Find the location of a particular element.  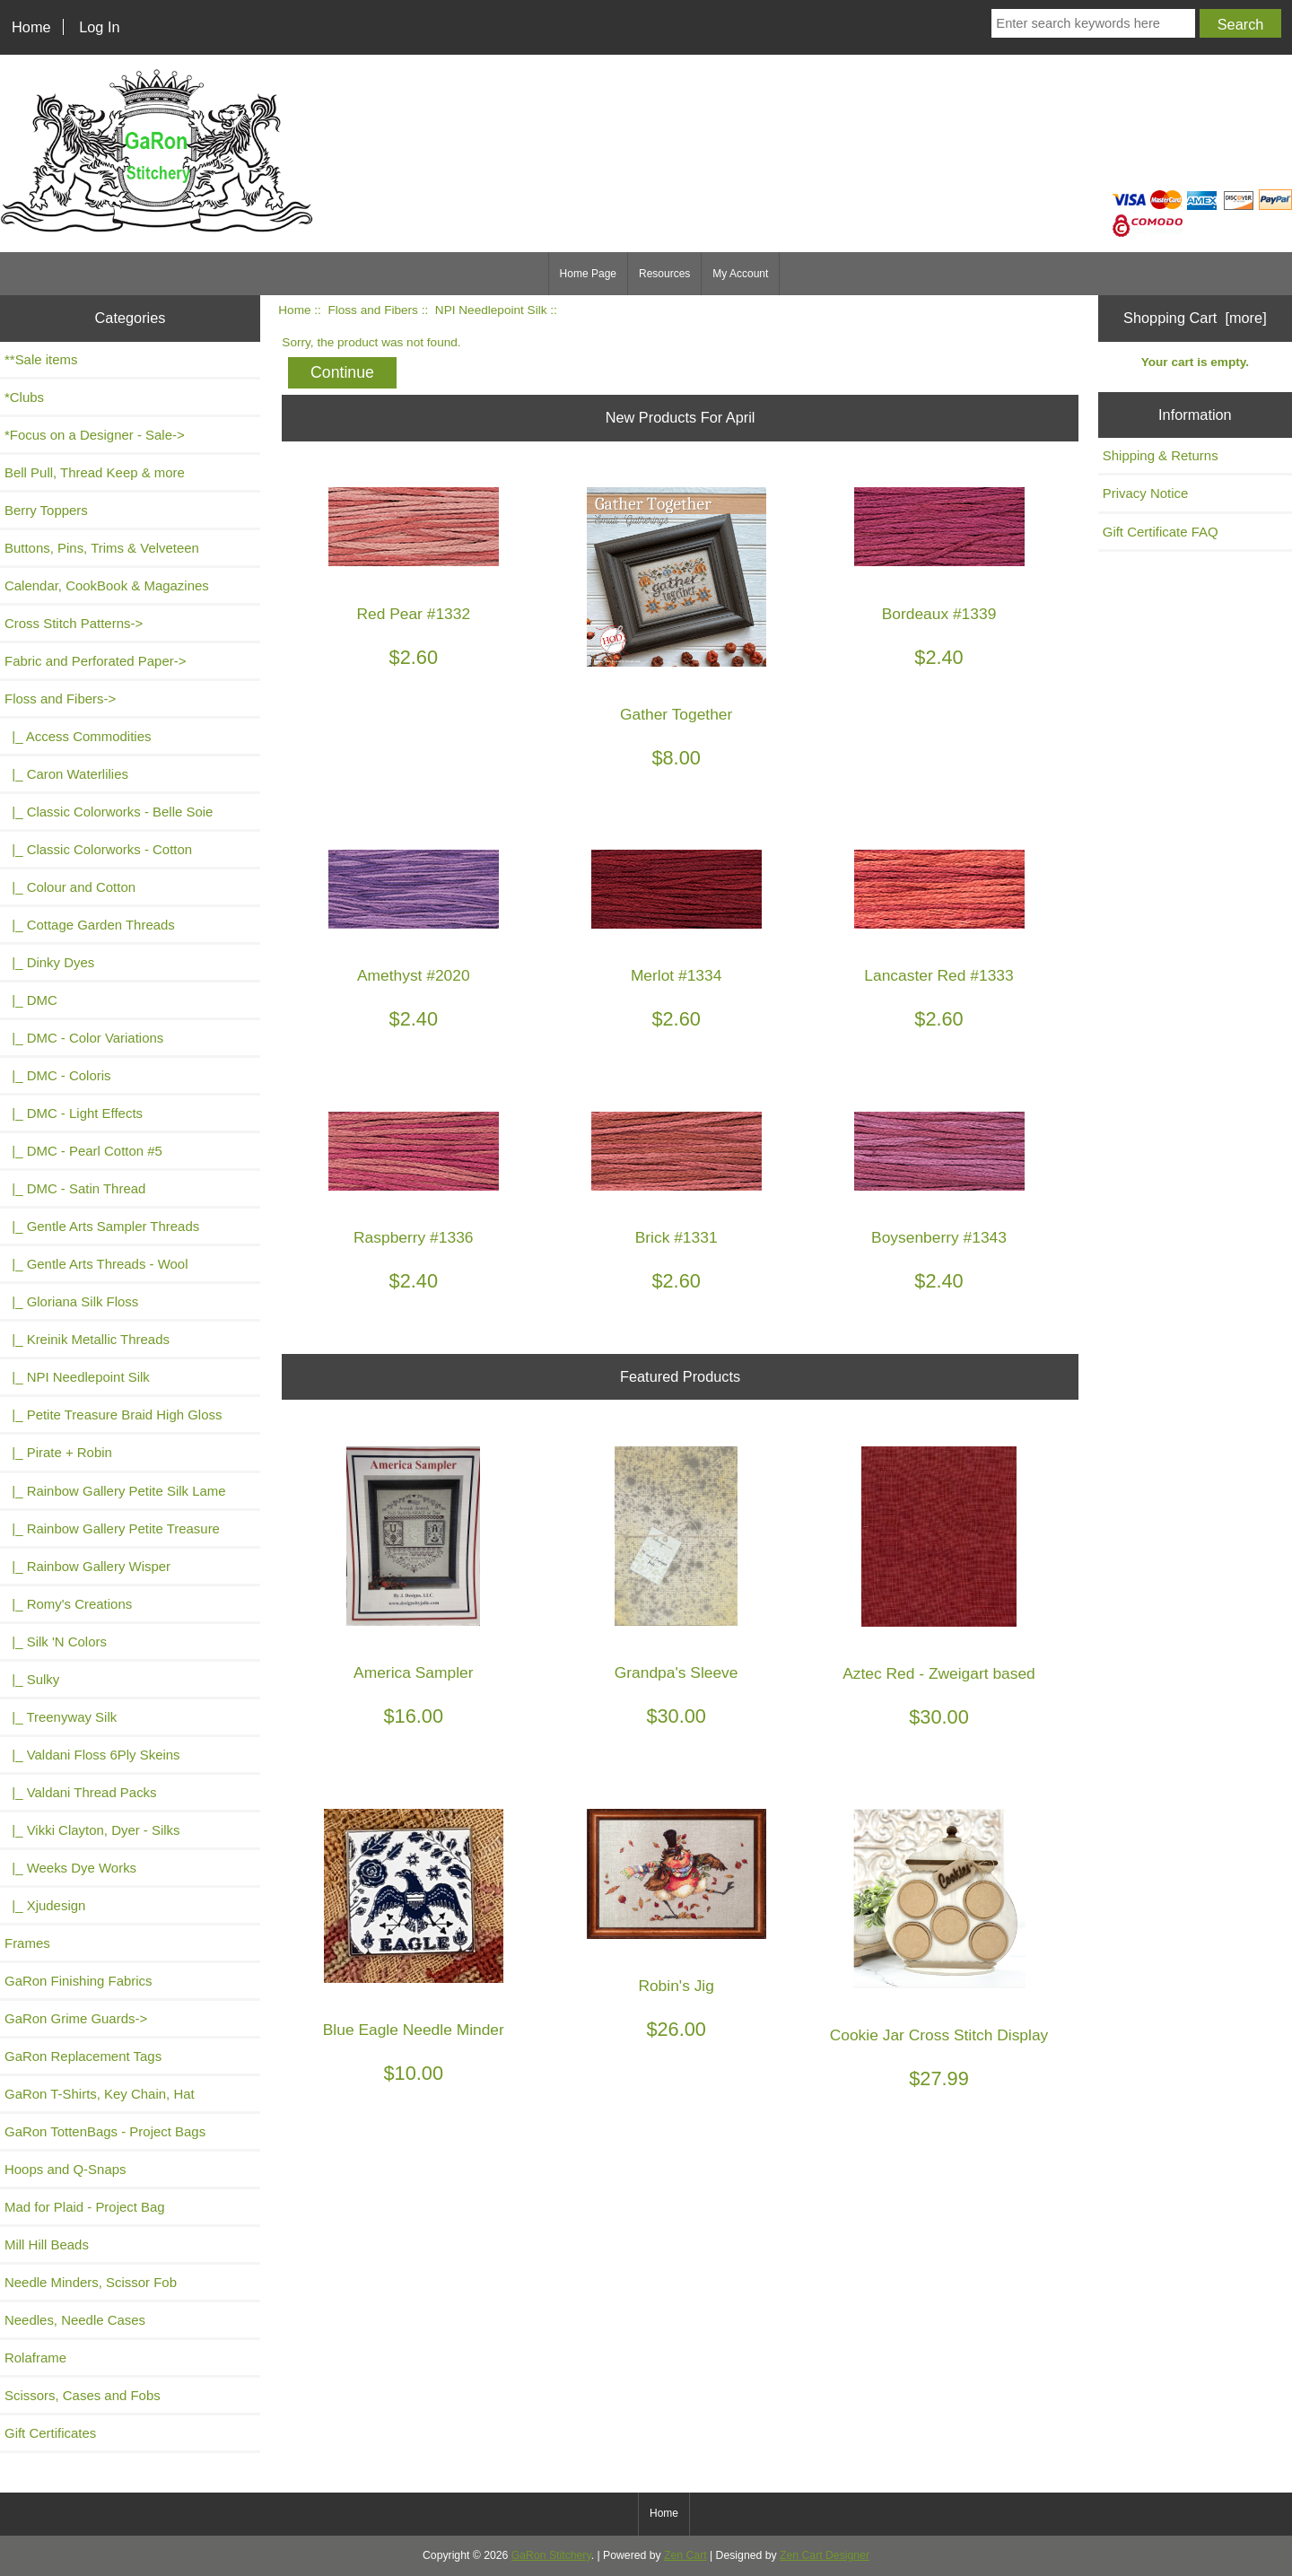

Home is located at coordinates (31, 27).